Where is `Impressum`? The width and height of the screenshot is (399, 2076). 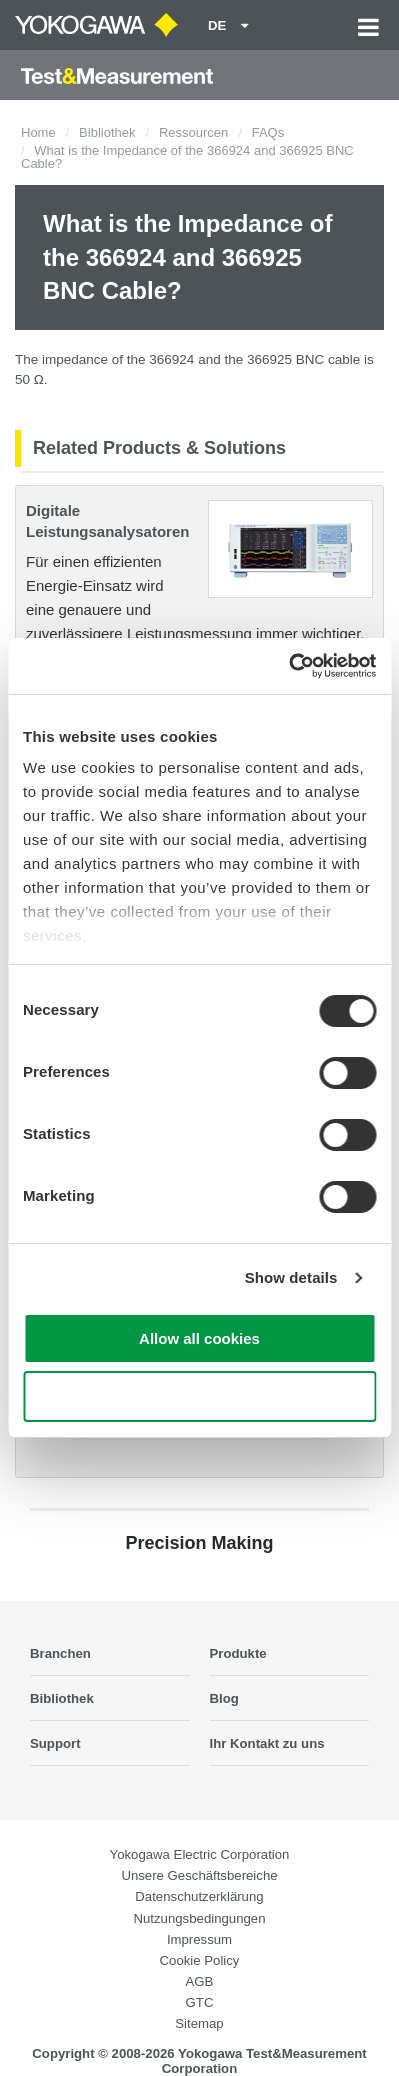 Impressum is located at coordinates (199, 1939).